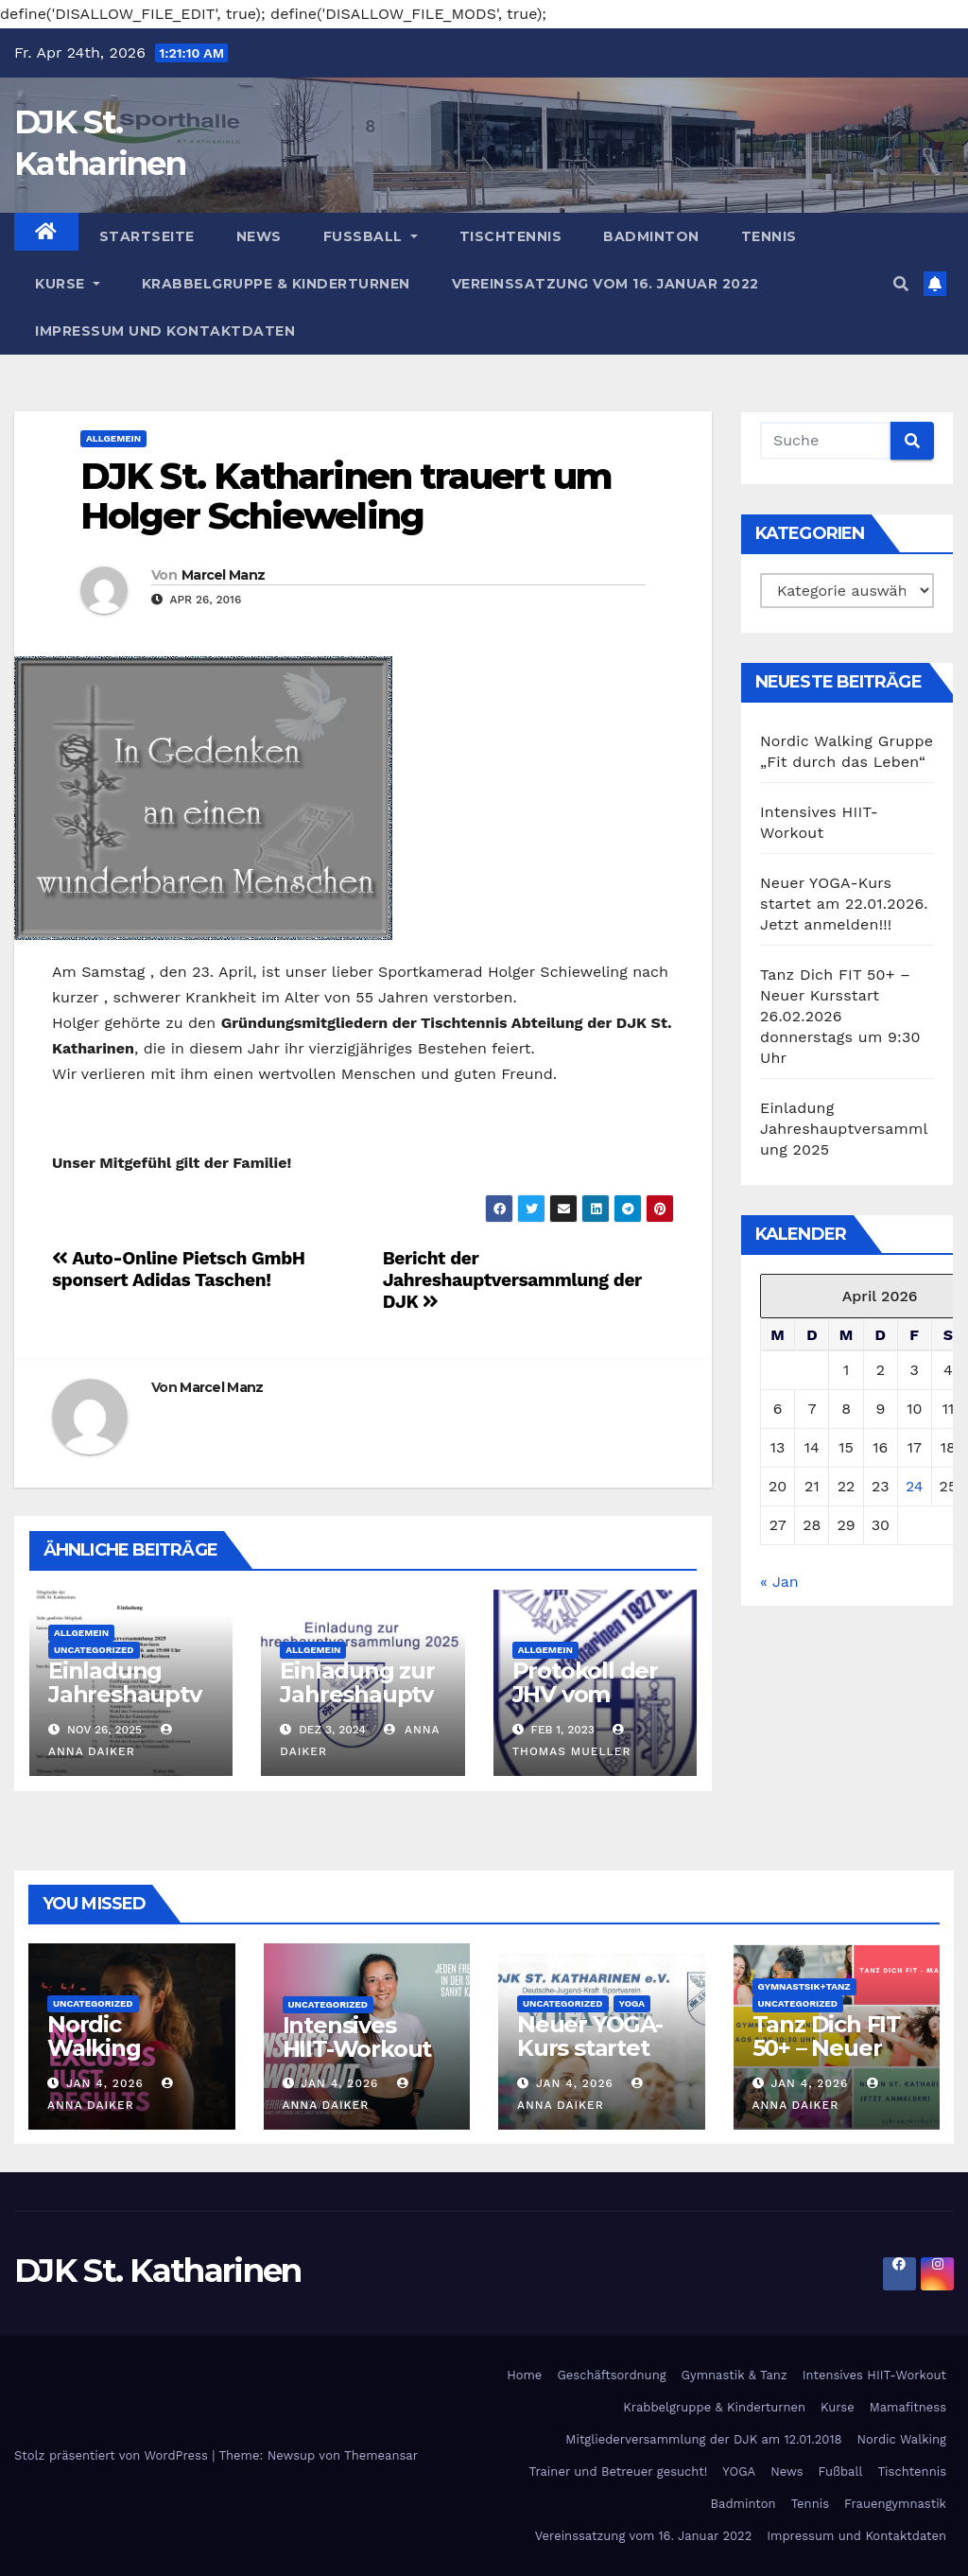 Image resolution: width=968 pixels, height=2576 pixels. I want to click on « Jan, so click(779, 1582).